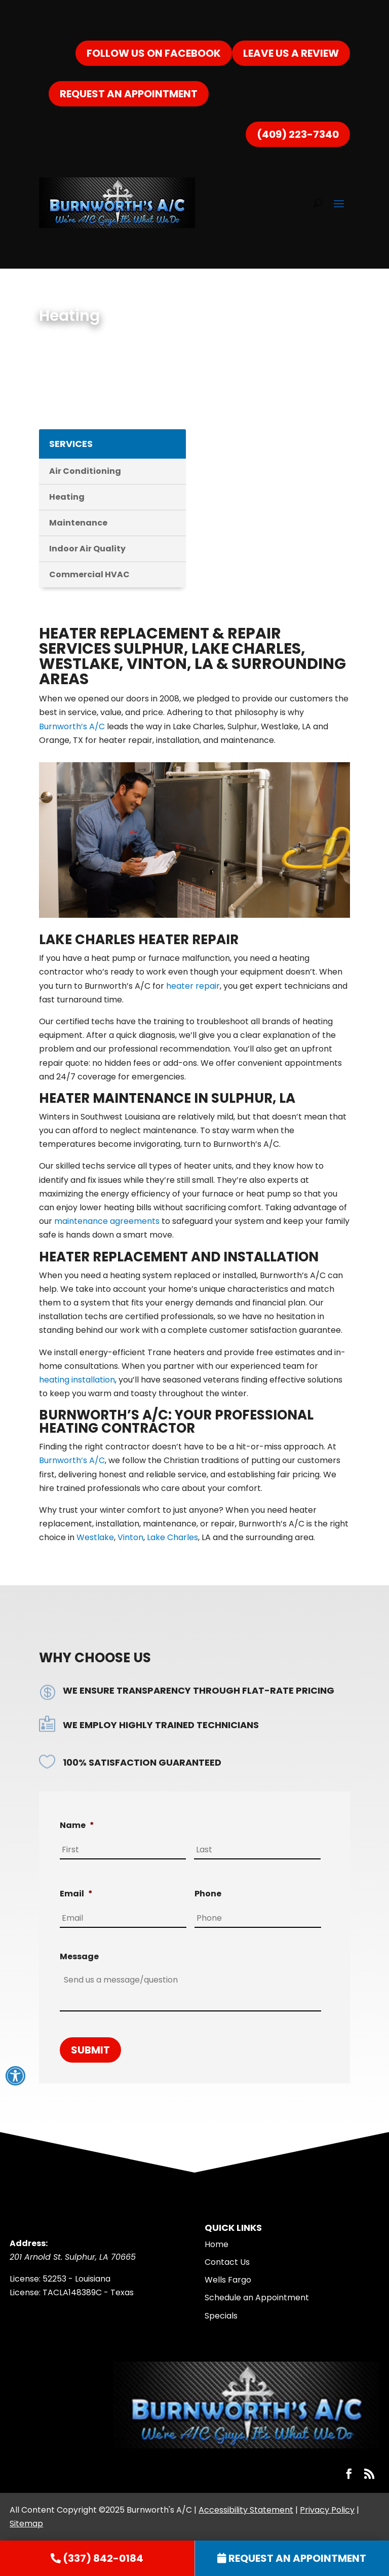 This screenshot has width=389, height=2576. I want to click on Home, so click(216, 2244).